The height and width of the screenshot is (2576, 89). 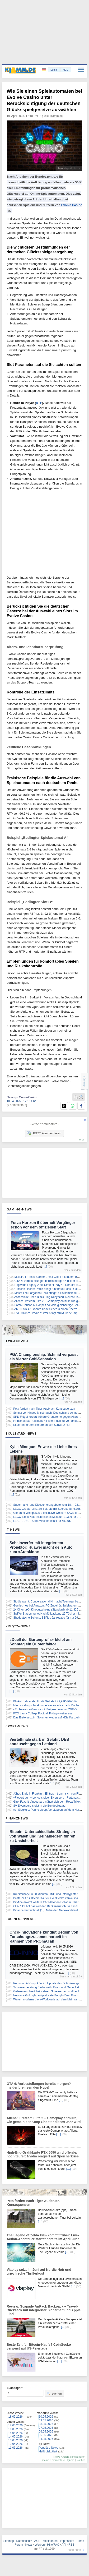 What do you see at coordinates (80, 2541) in the screenshot?
I see `Home` at bounding box center [80, 2541].